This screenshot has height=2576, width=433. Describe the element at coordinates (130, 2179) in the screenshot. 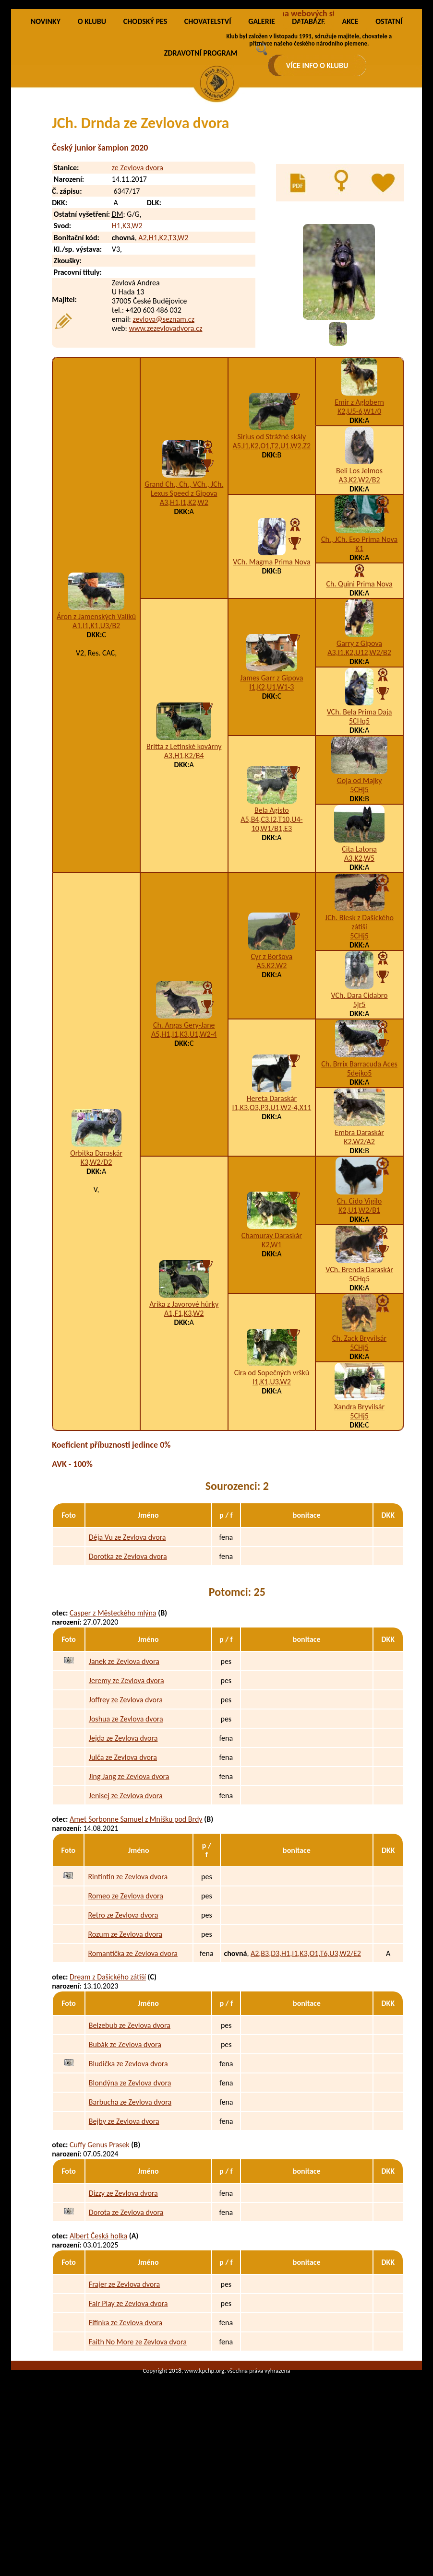

I see `Blondýna ze Zevlova dvora` at that location.